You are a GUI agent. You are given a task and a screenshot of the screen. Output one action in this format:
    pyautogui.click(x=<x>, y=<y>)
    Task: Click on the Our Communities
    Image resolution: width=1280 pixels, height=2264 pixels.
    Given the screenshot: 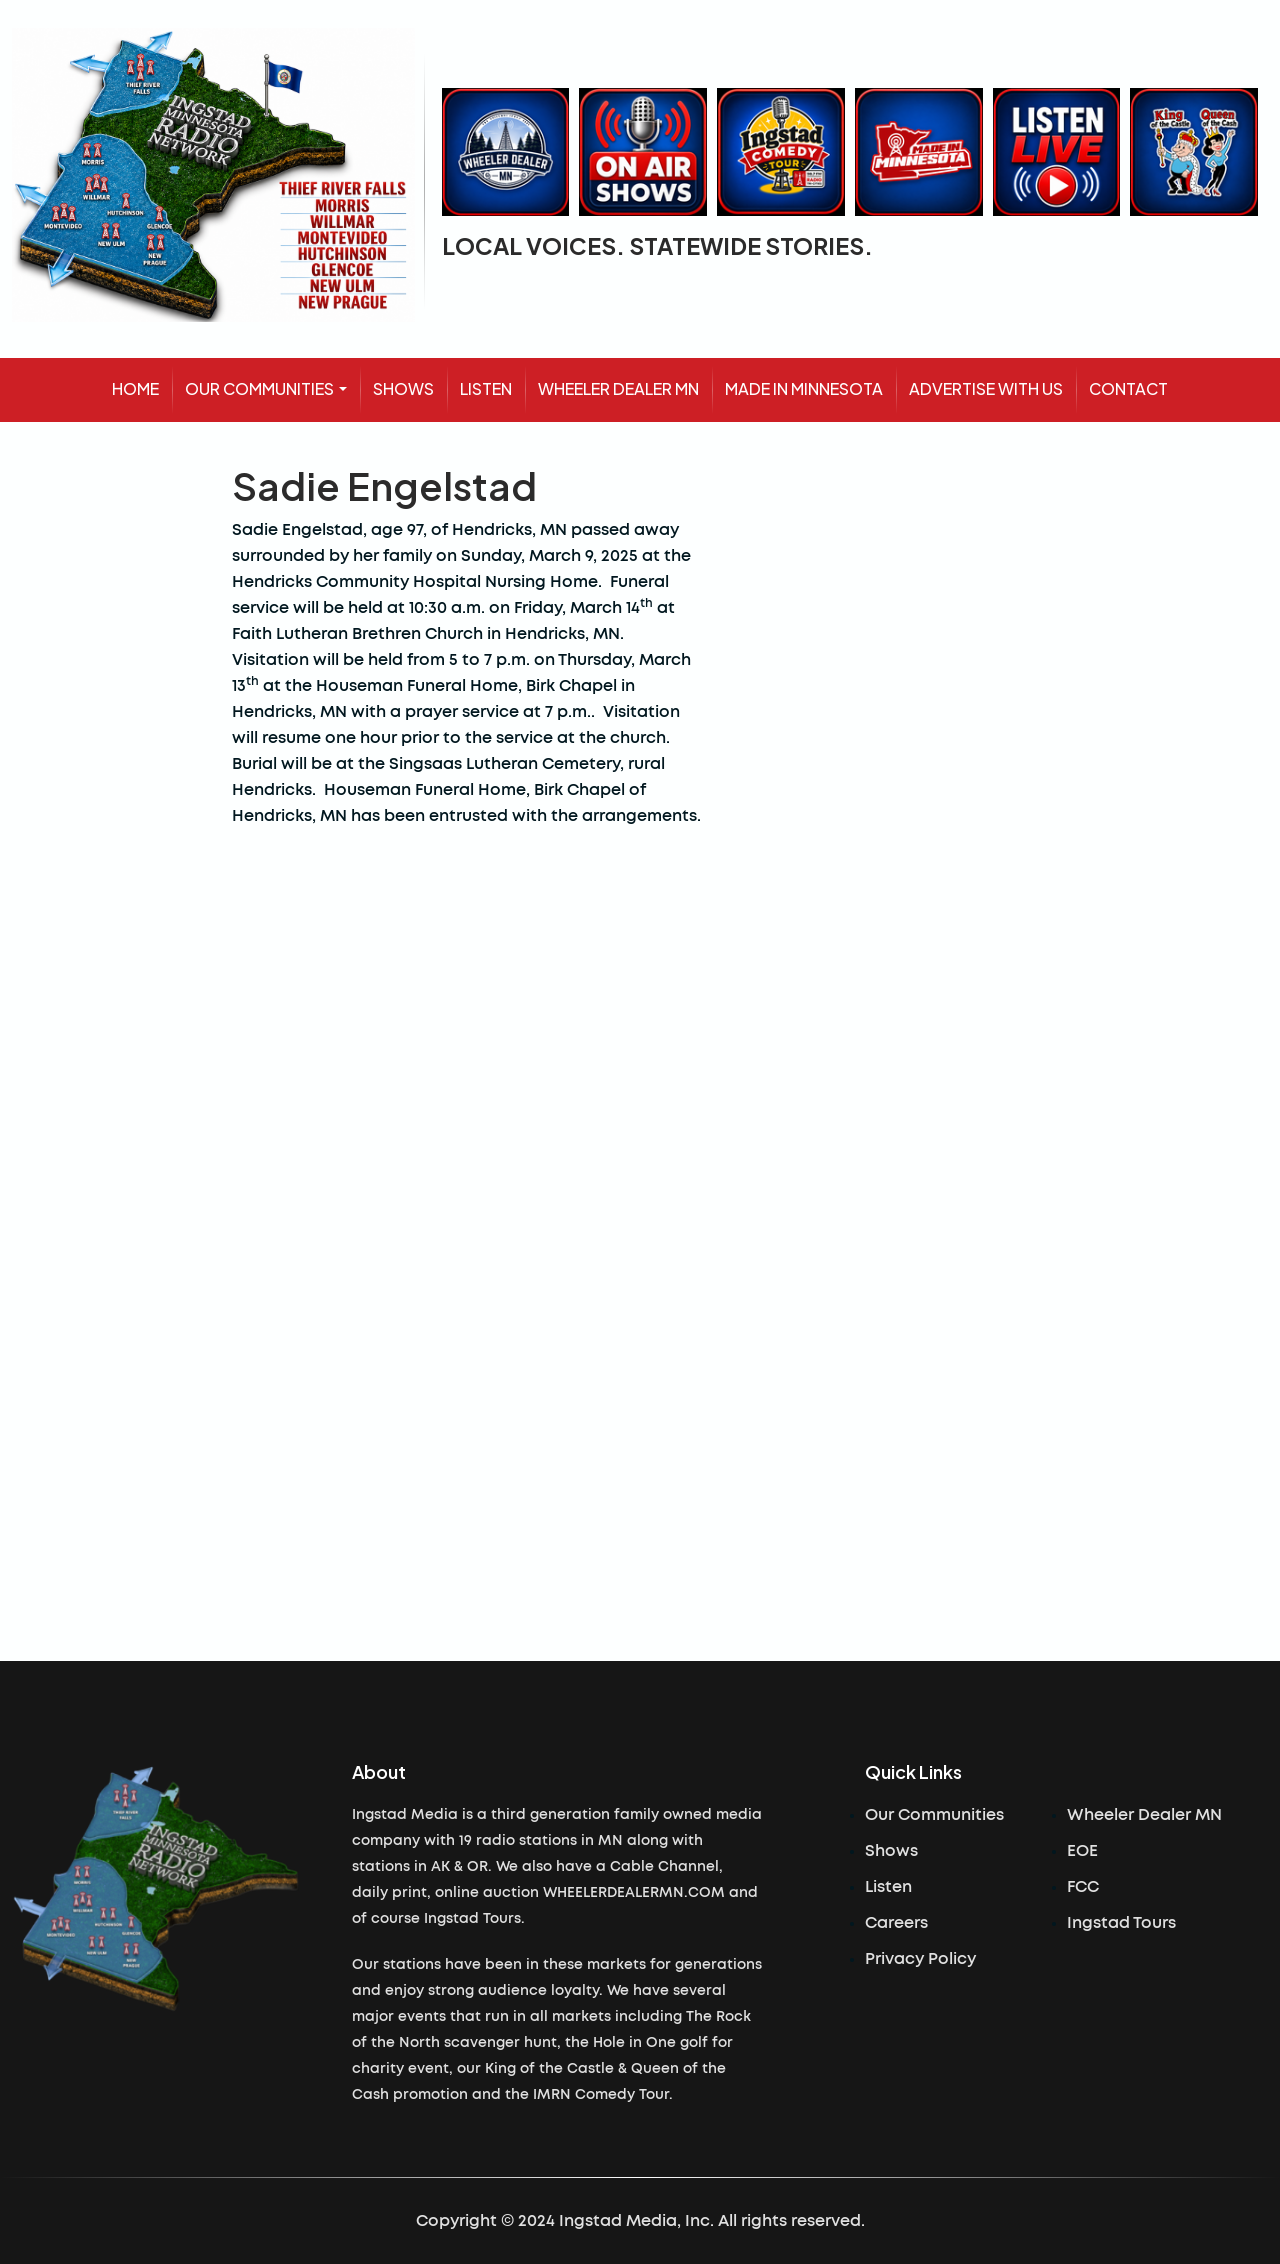 What is the action you would take?
    pyautogui.click(x=934, y=1815)
    